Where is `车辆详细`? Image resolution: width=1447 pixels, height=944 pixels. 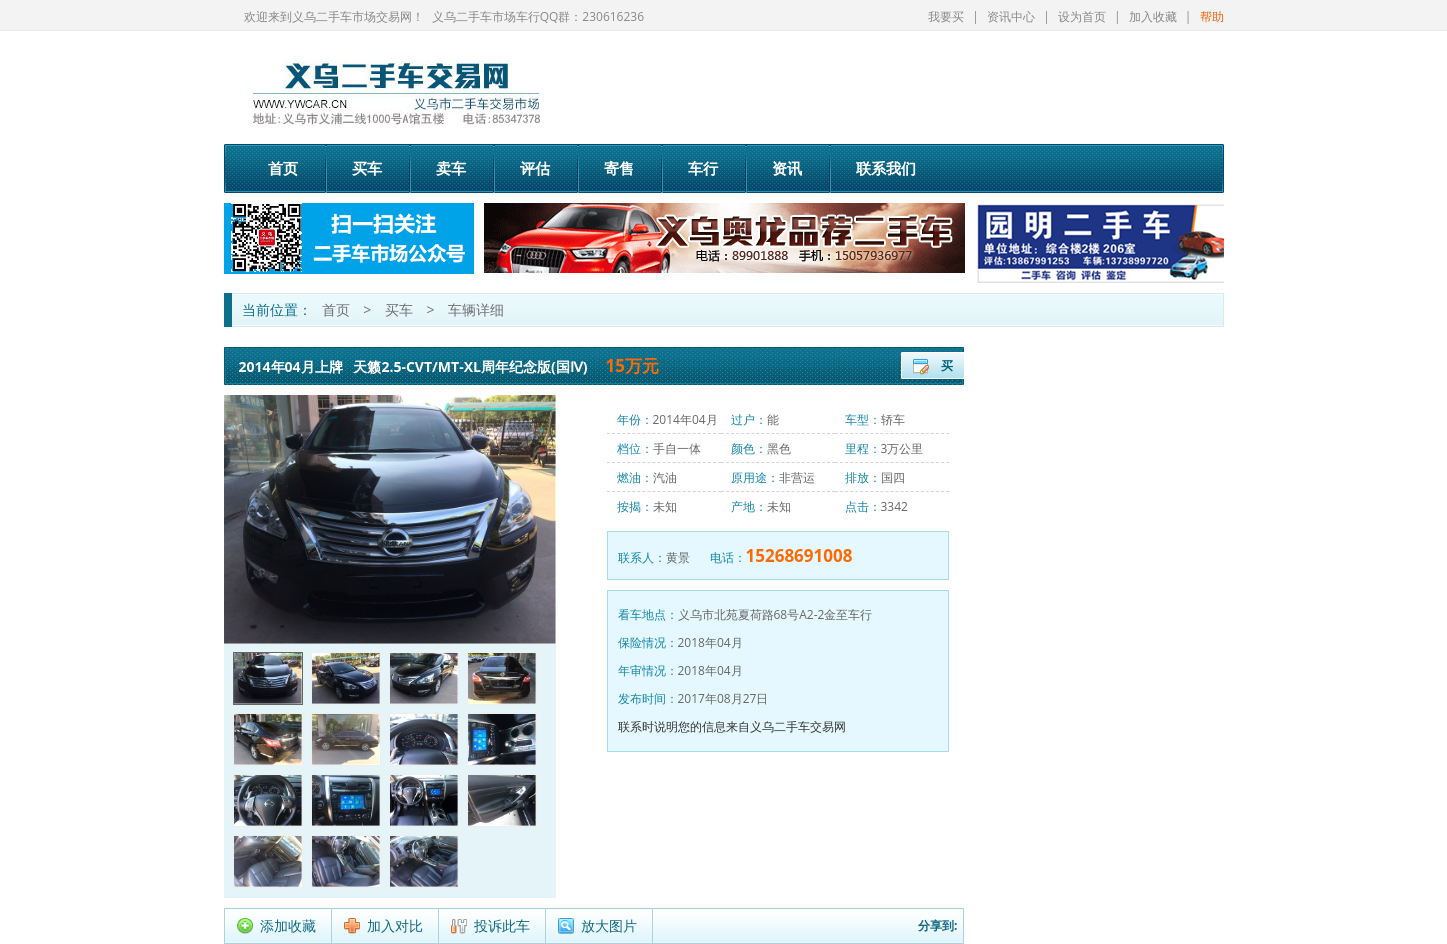 车辆详细 is located at coordinates (476, 309).